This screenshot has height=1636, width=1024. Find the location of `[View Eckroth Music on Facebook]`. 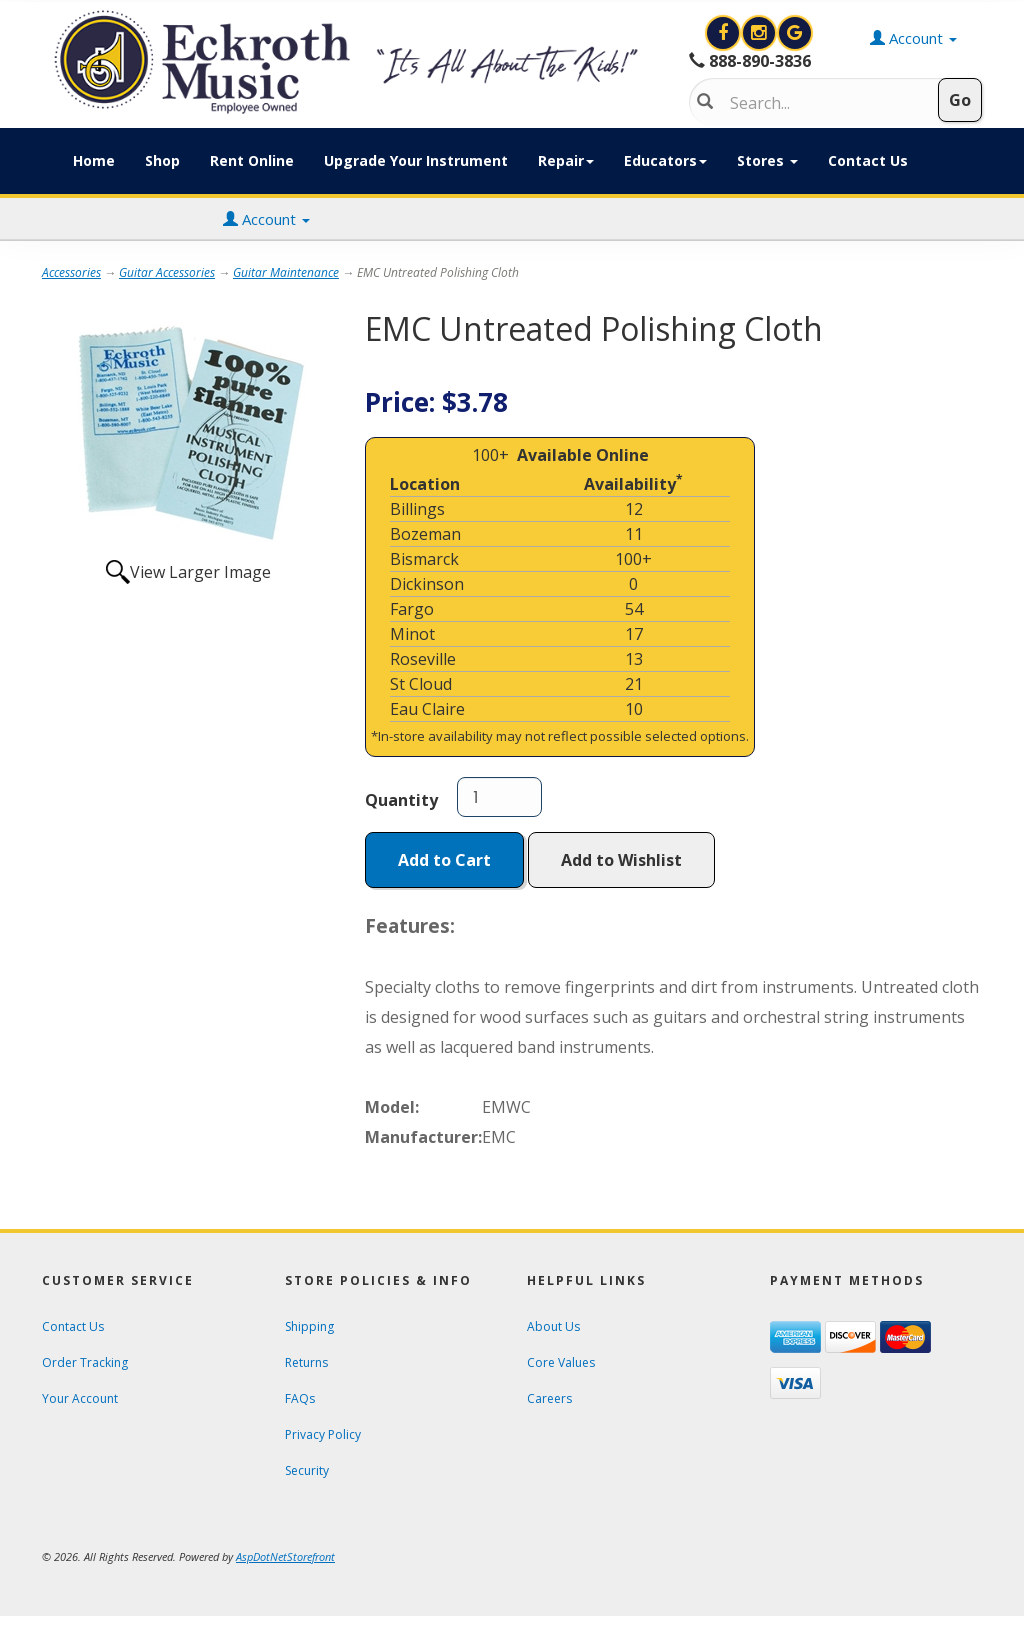

[View Eckroth Music on Facebook] is located at coordinates (725, 33).